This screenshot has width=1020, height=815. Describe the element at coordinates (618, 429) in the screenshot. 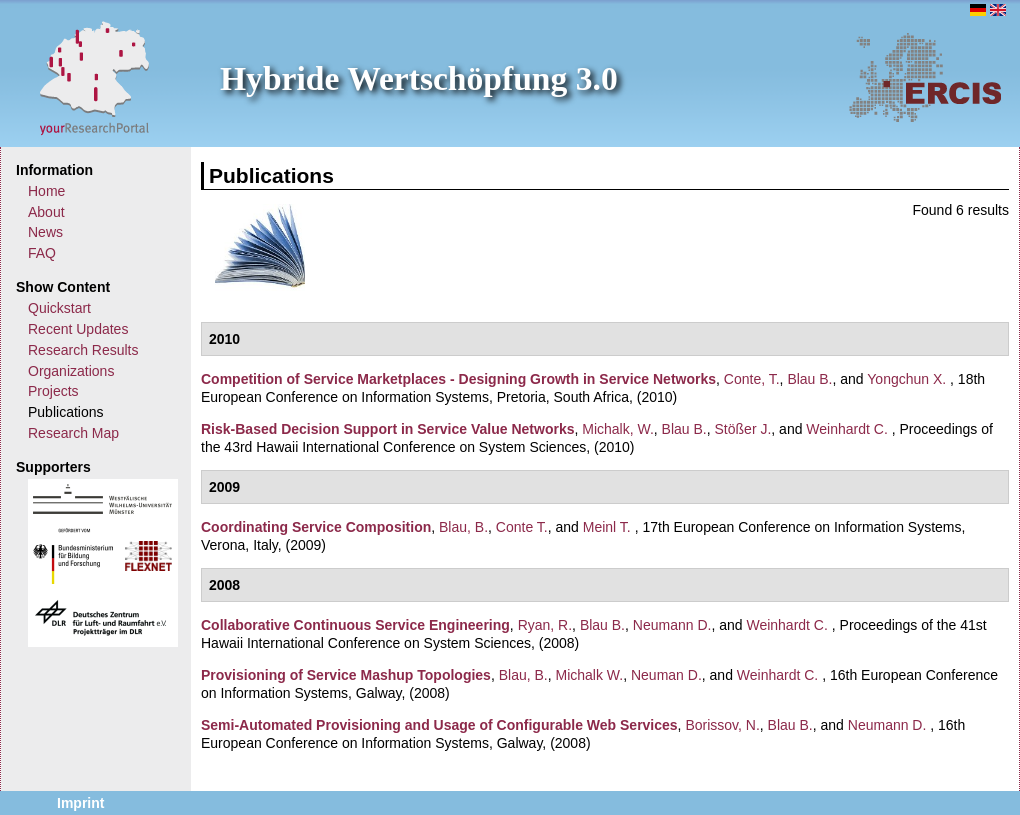

I see `Michalk, W.` at that location.